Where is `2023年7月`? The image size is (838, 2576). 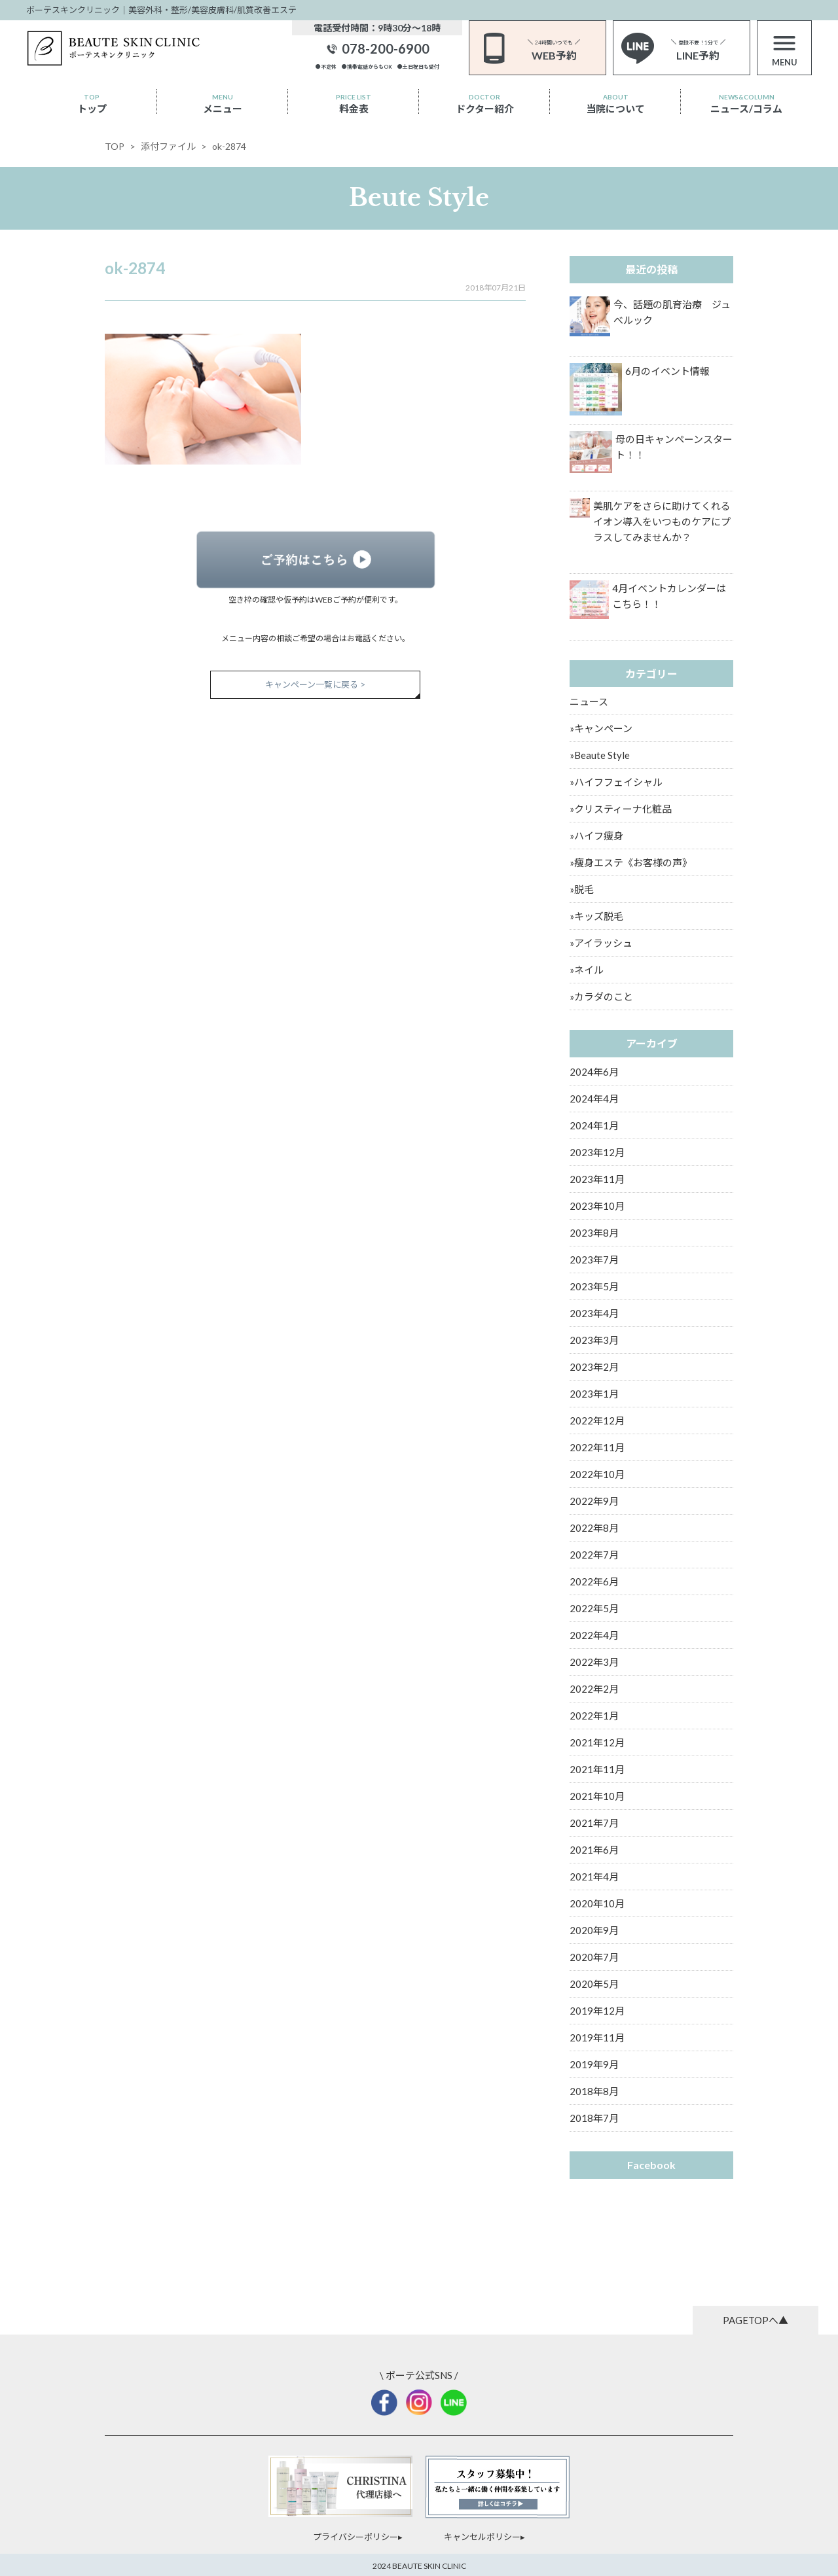
2023年7月 is located at coordinates (594, 1259).